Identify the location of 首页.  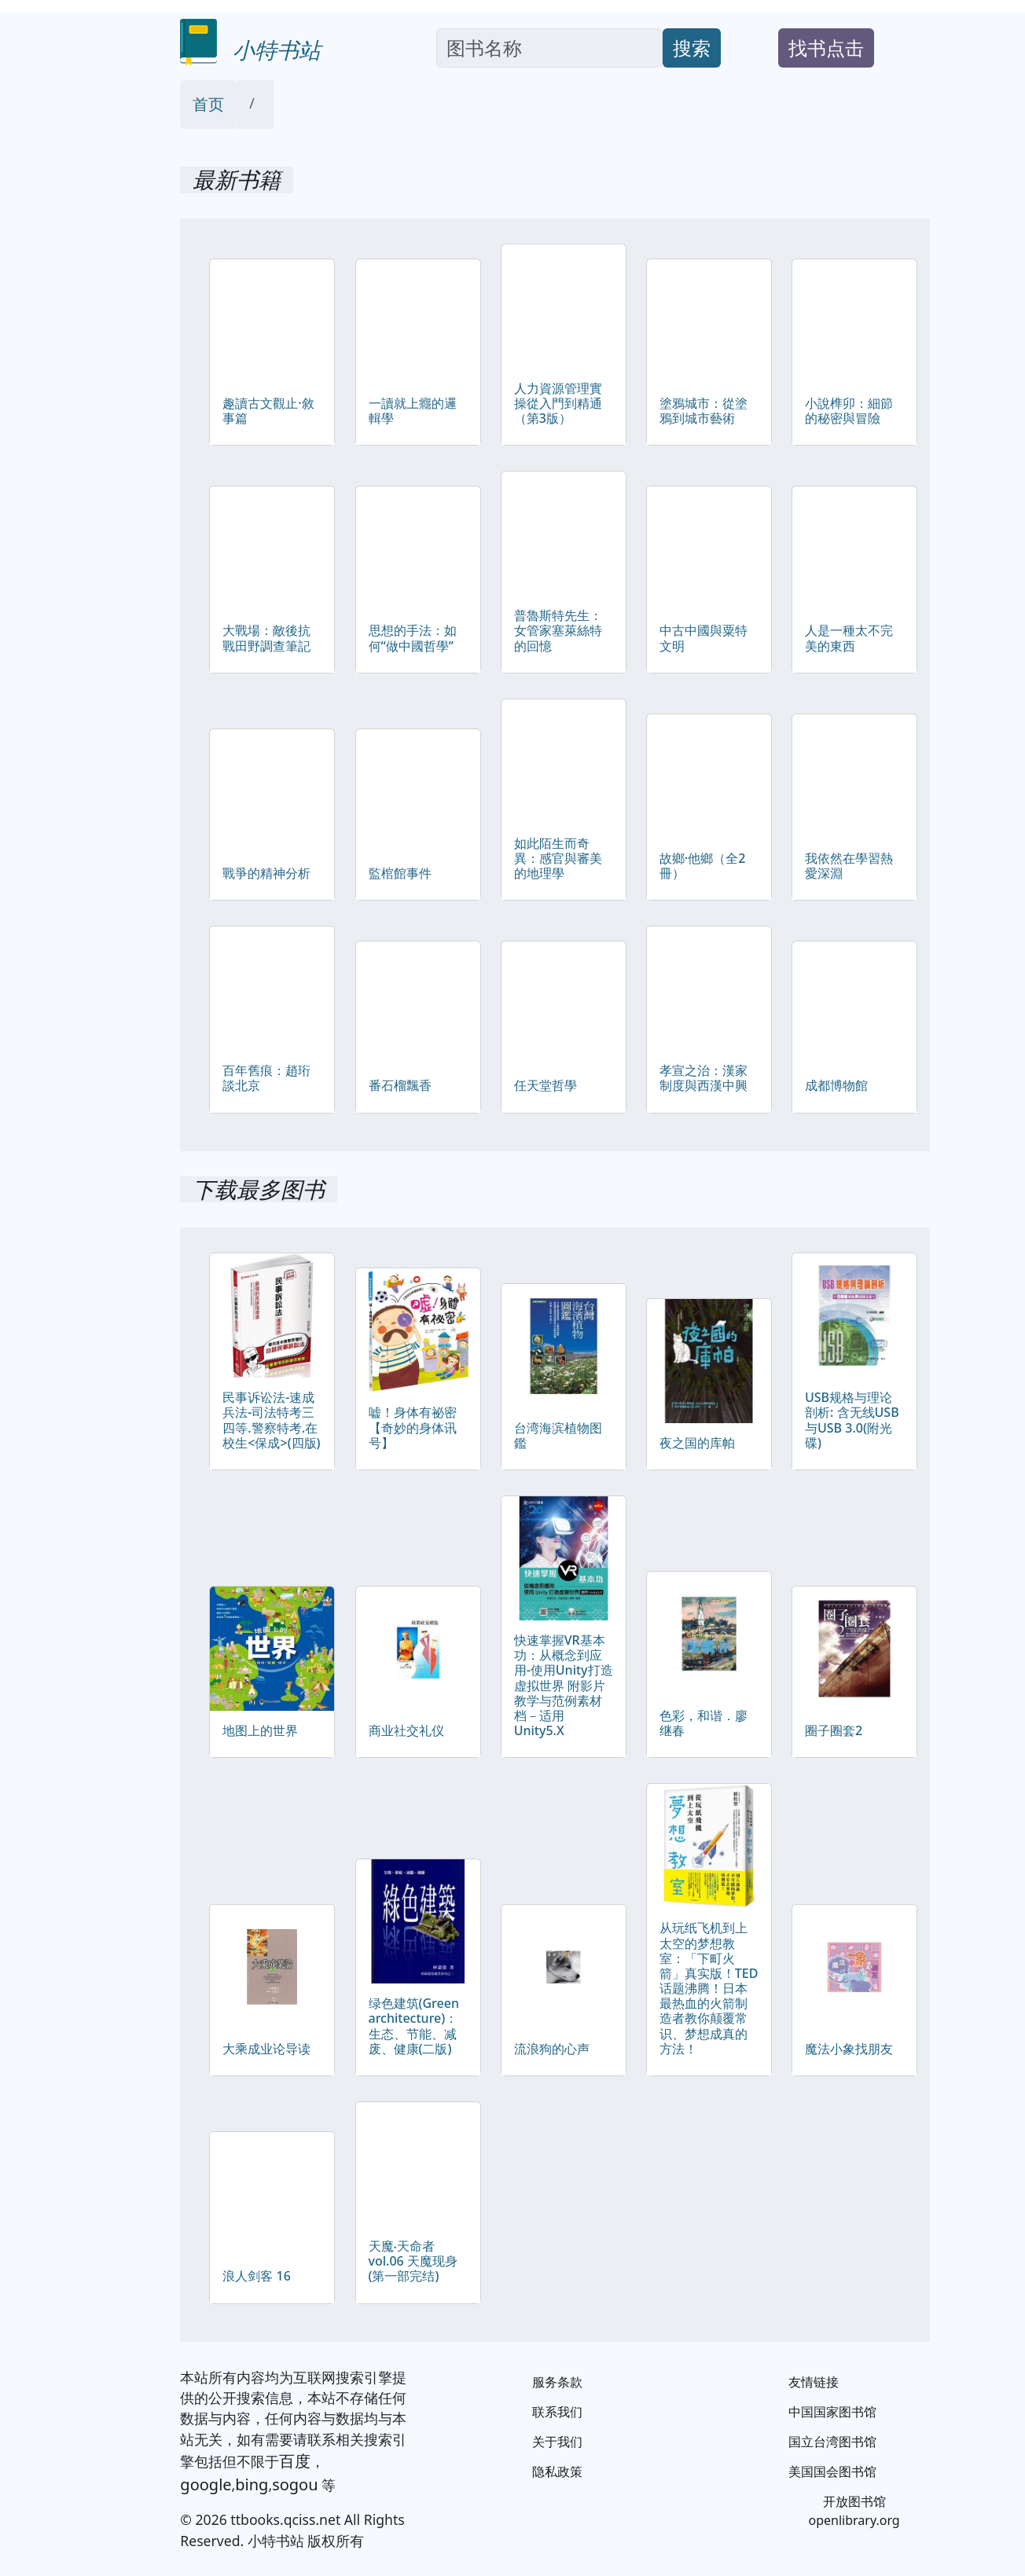
(208, 104).